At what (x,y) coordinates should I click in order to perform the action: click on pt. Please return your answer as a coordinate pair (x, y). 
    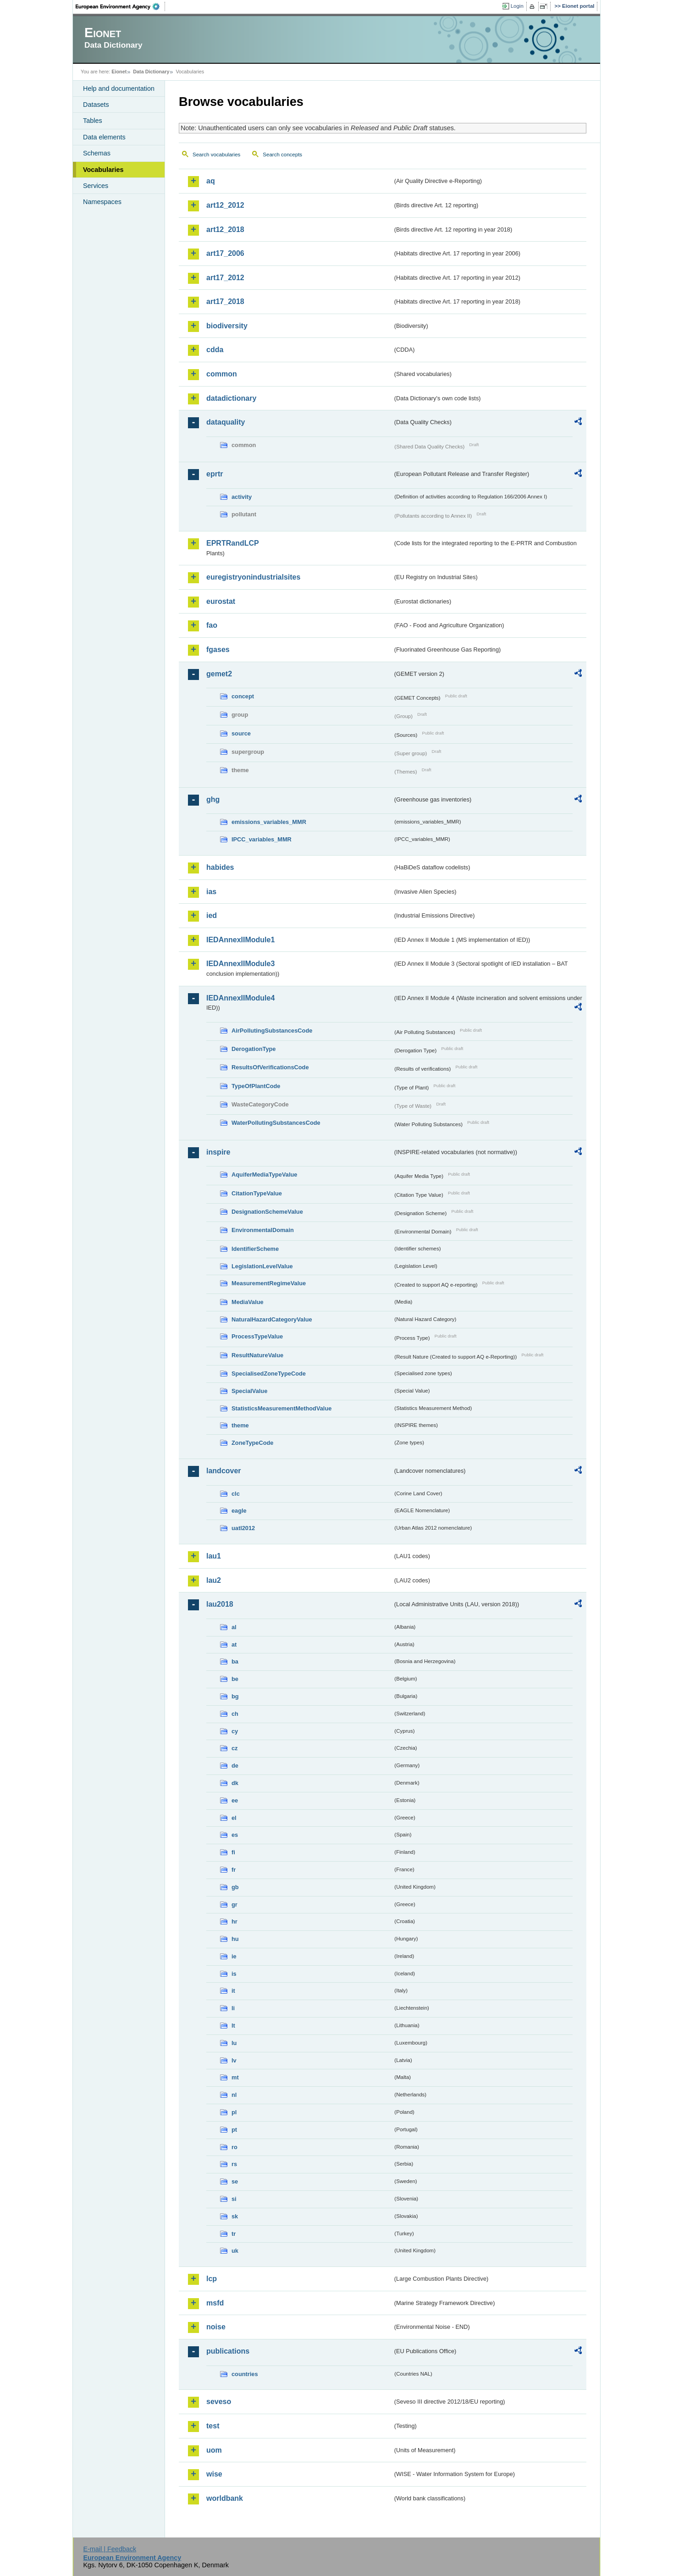
    Looking at the image, I should click on (234, 2129).